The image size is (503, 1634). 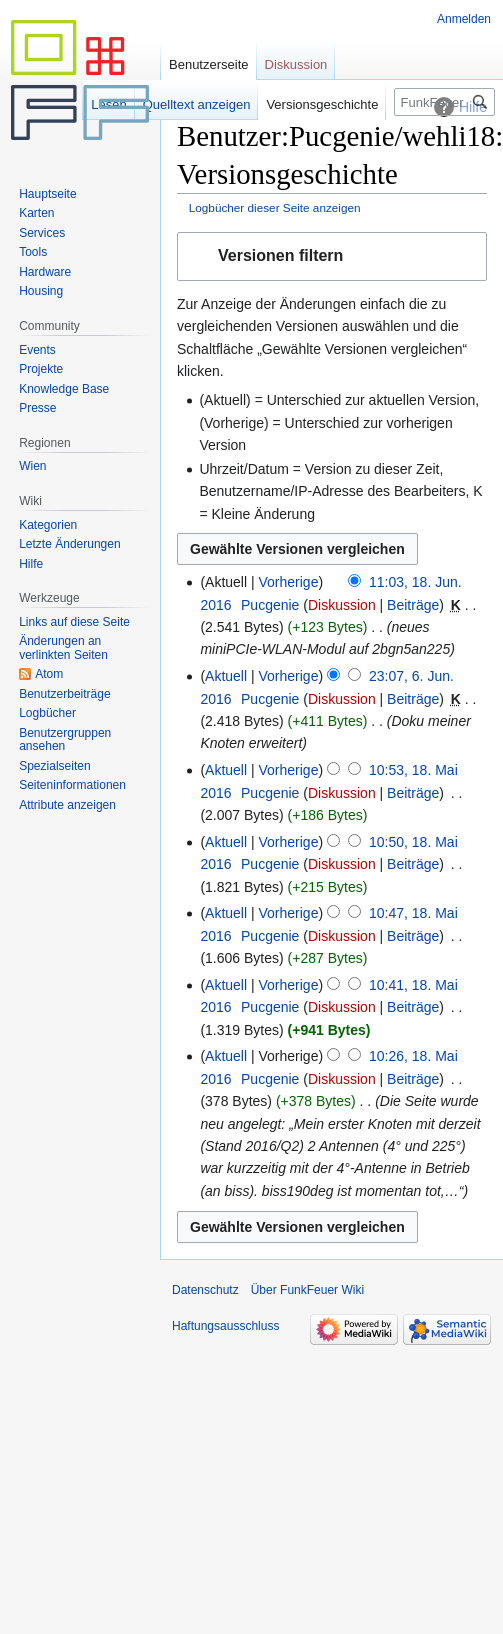 What do you see at coordinates (209, 64) in the screenshot?
I see `Benutzerseite` at bounding box center [209, 64].